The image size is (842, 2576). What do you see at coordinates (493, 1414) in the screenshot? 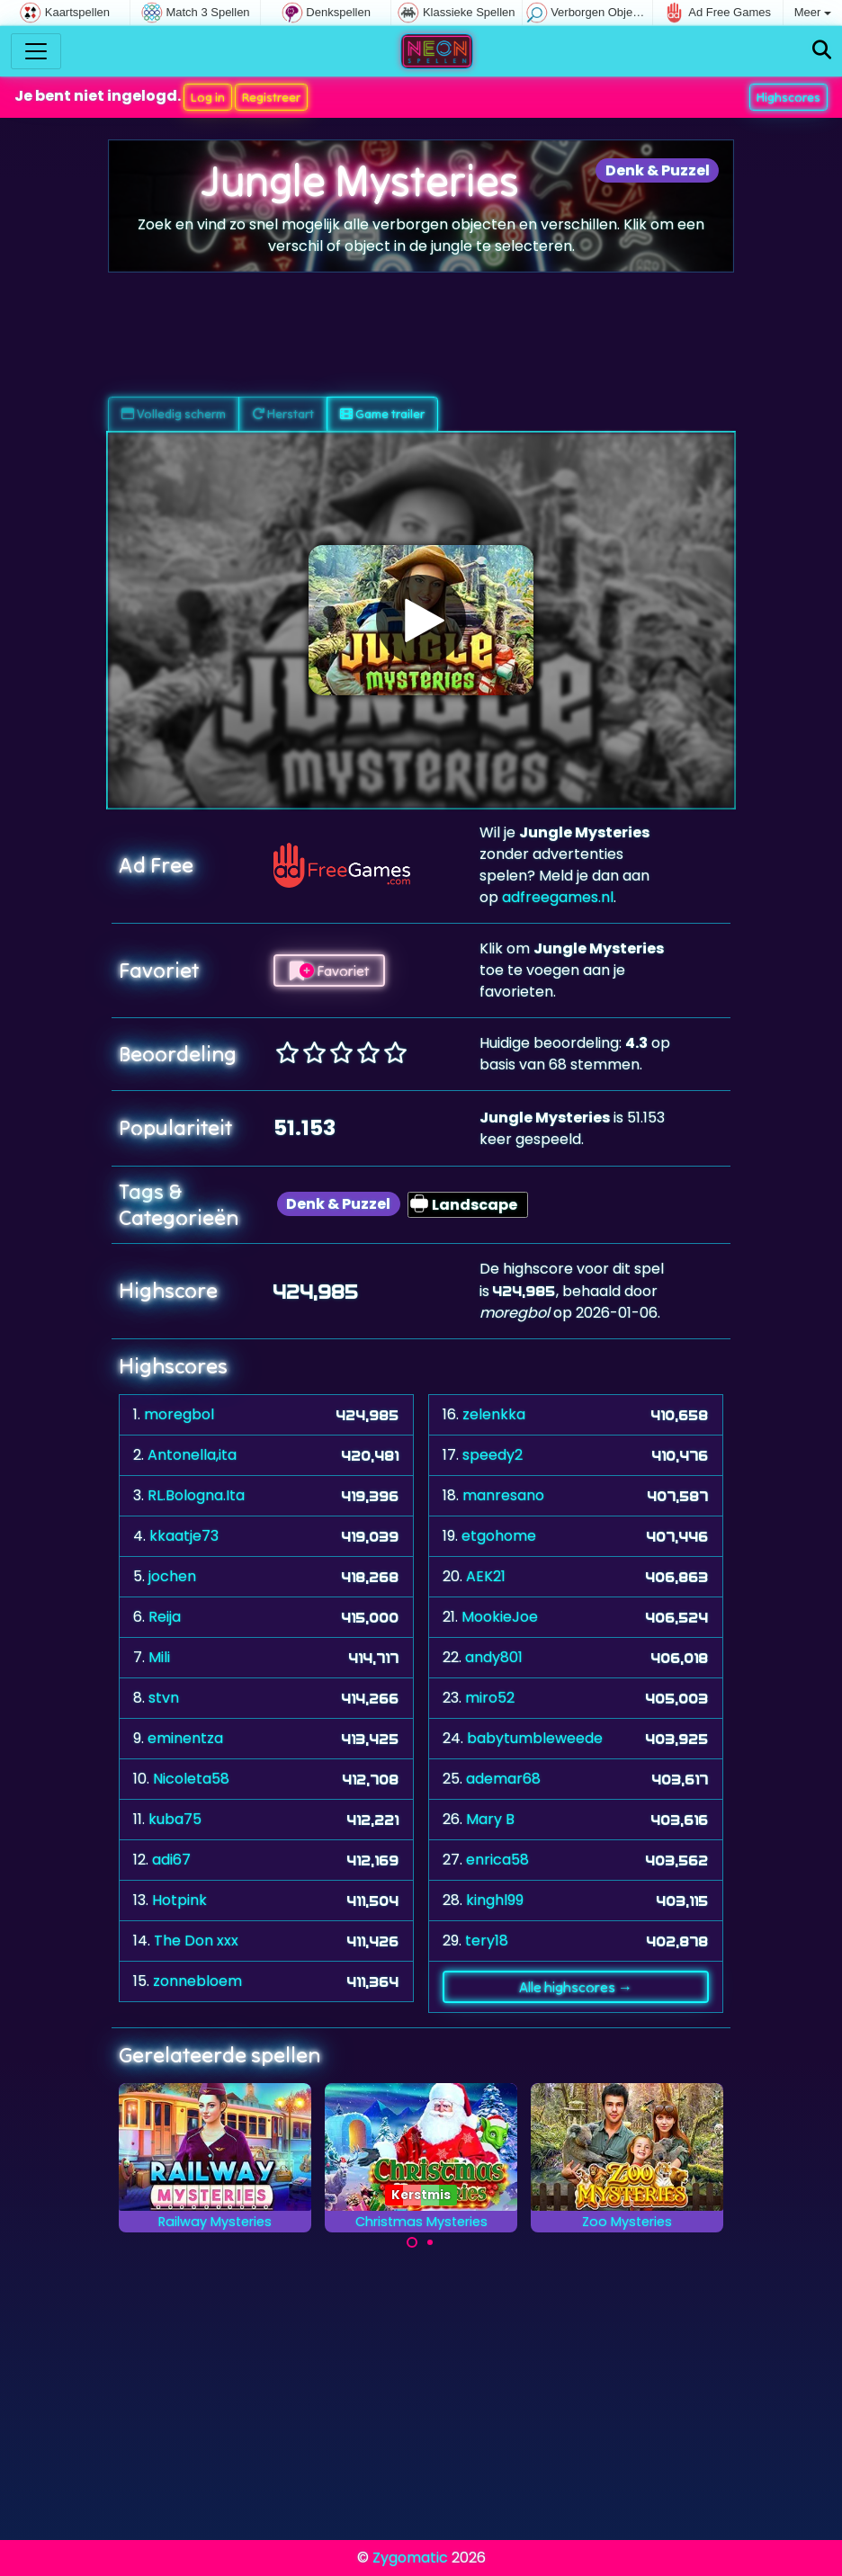
I see `zelenkka` at bounding box center [493, 1414].